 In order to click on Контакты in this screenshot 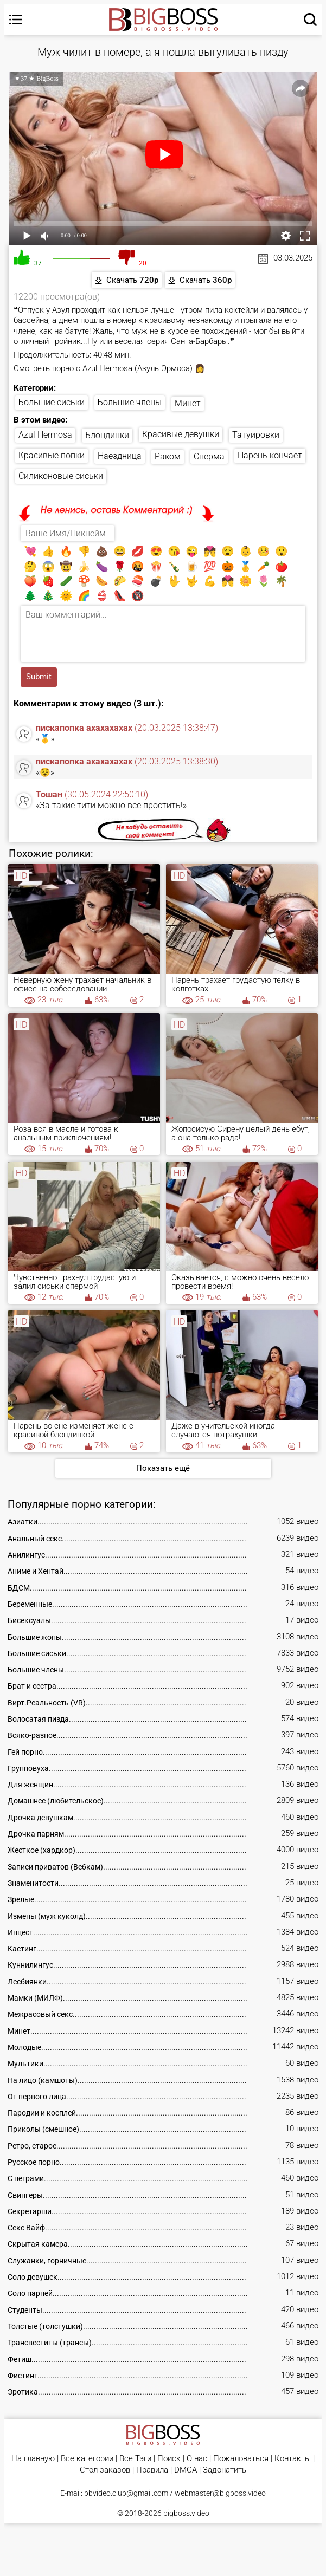, I will do `click(292, 2458)`.